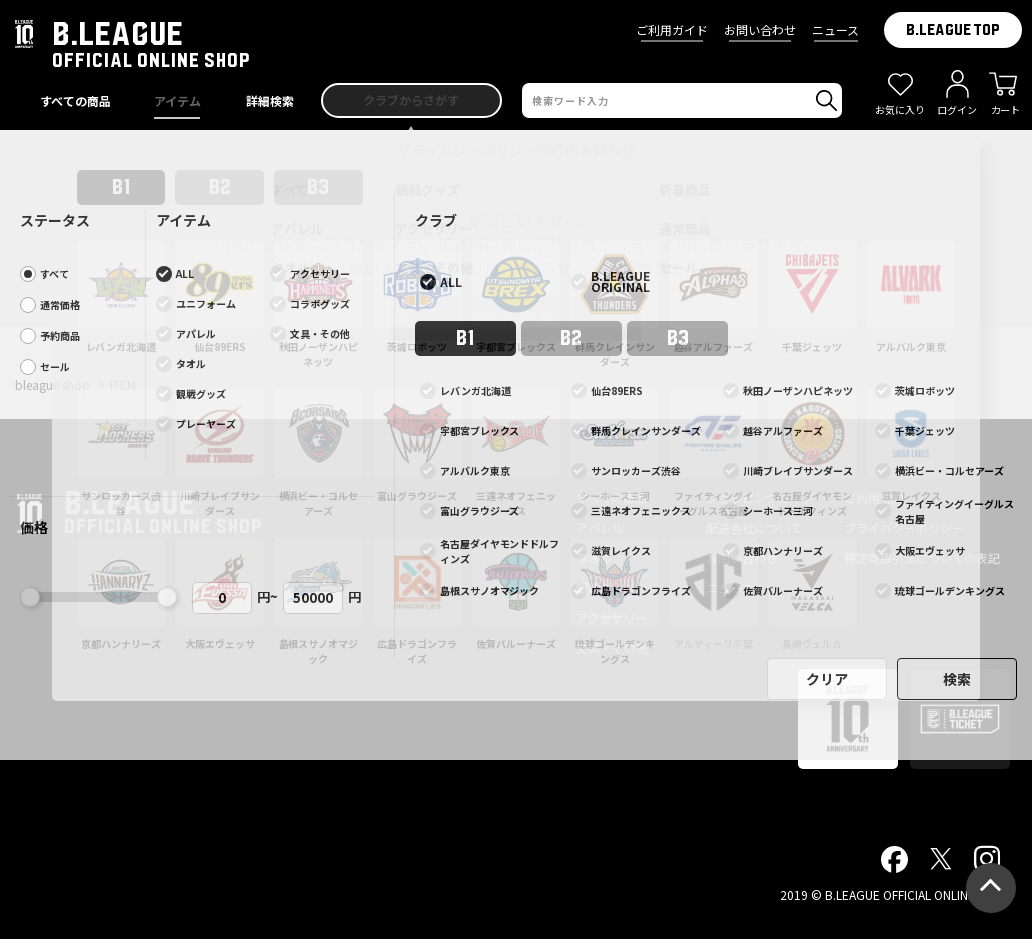 The width and height of the screenshot is (1032, 939). What do you see at coordinates (835, 29) in the screenshot?
I see `ニュース` at bounding box center [835, 29].